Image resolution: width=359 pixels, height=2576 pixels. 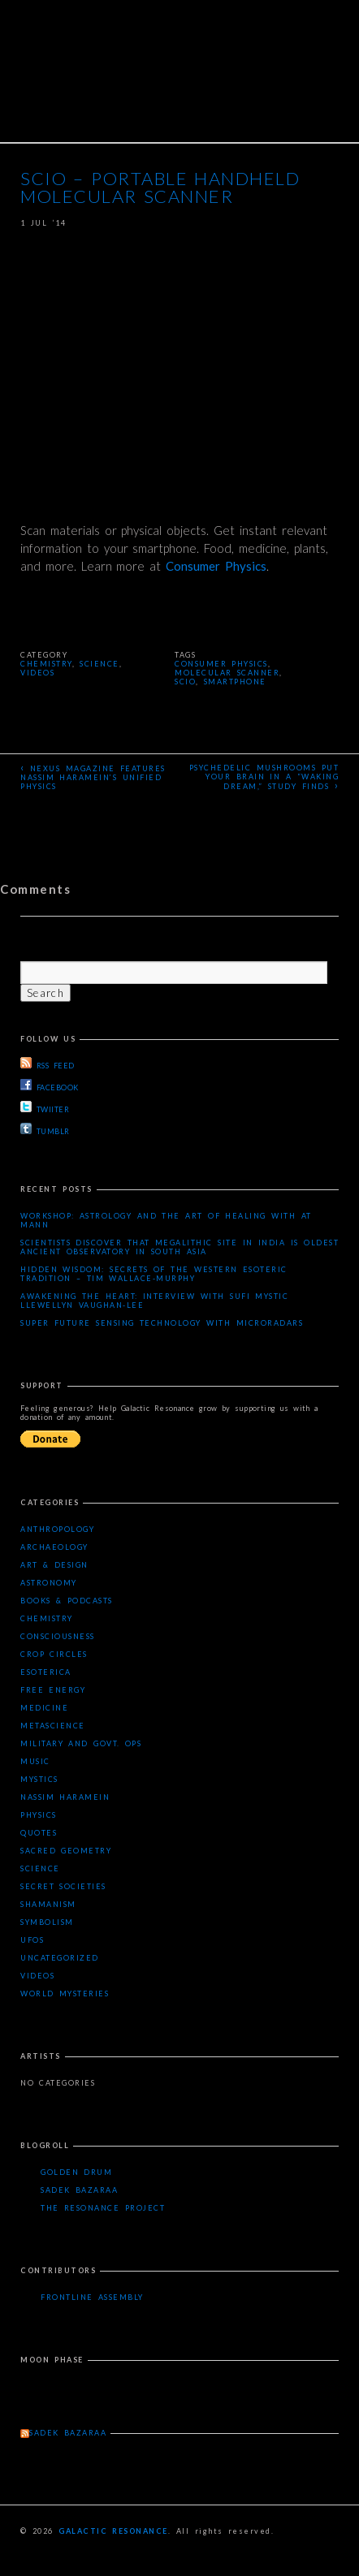 I want to click on Golden Drum, so click(x=76, y=2172).